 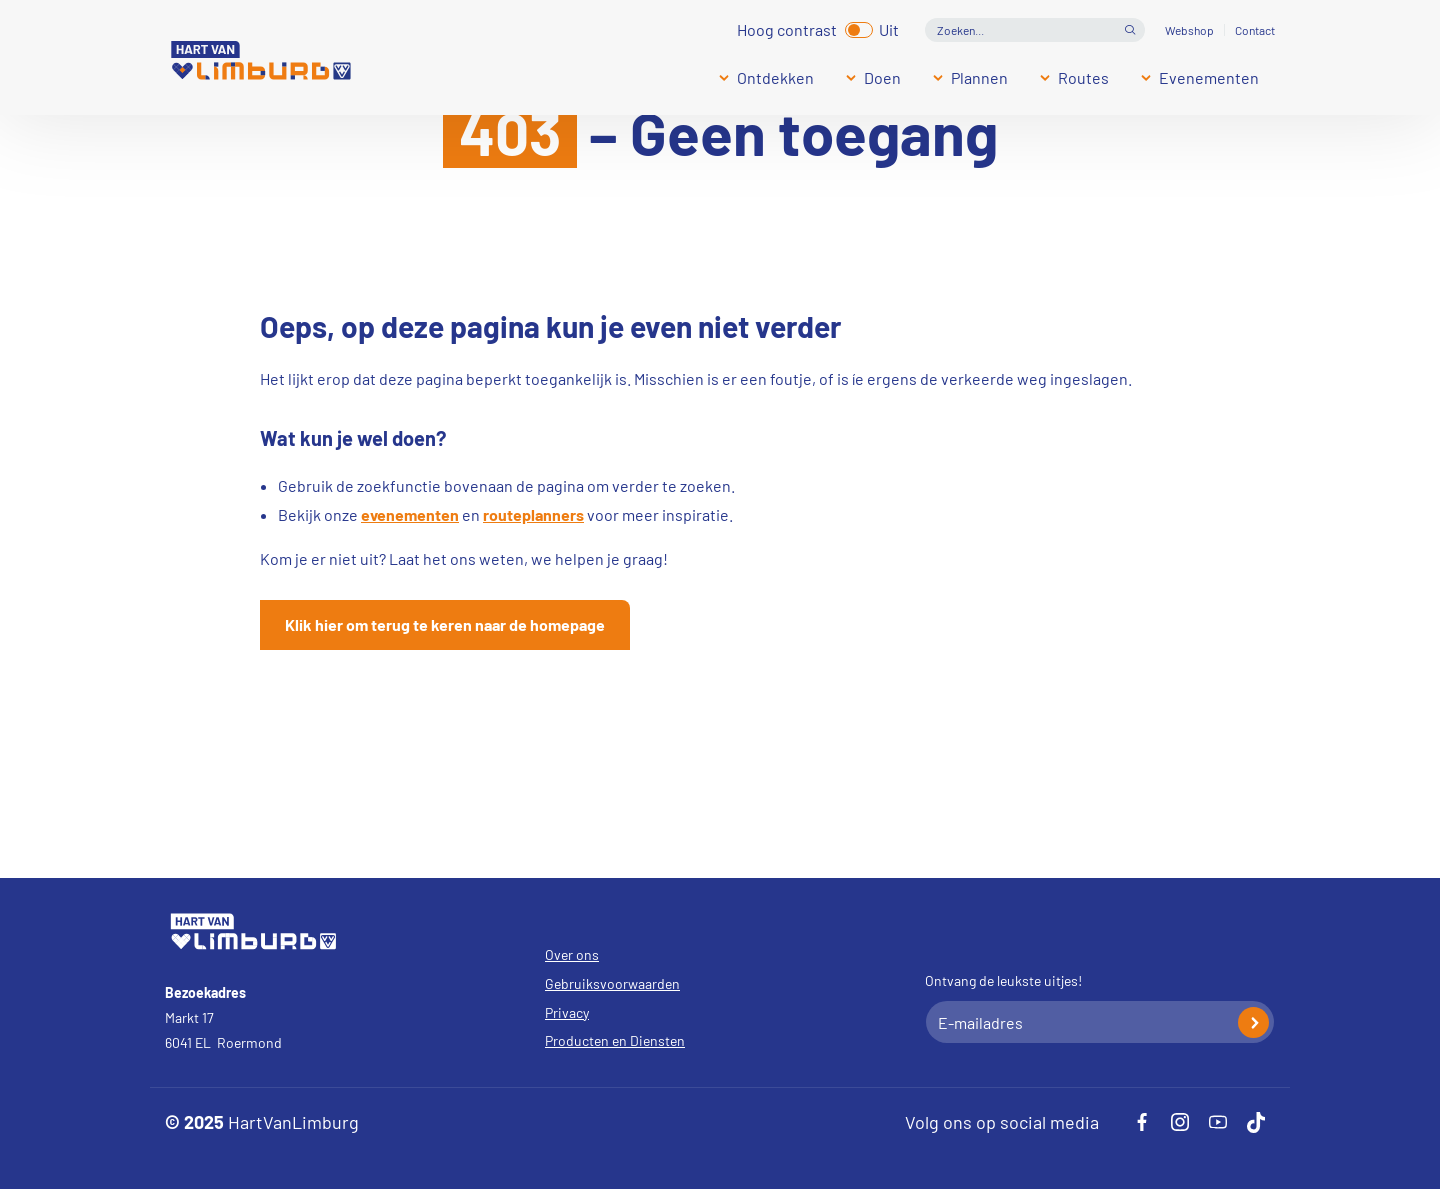 I want to click on Over ons, so click(x=572, y=954).